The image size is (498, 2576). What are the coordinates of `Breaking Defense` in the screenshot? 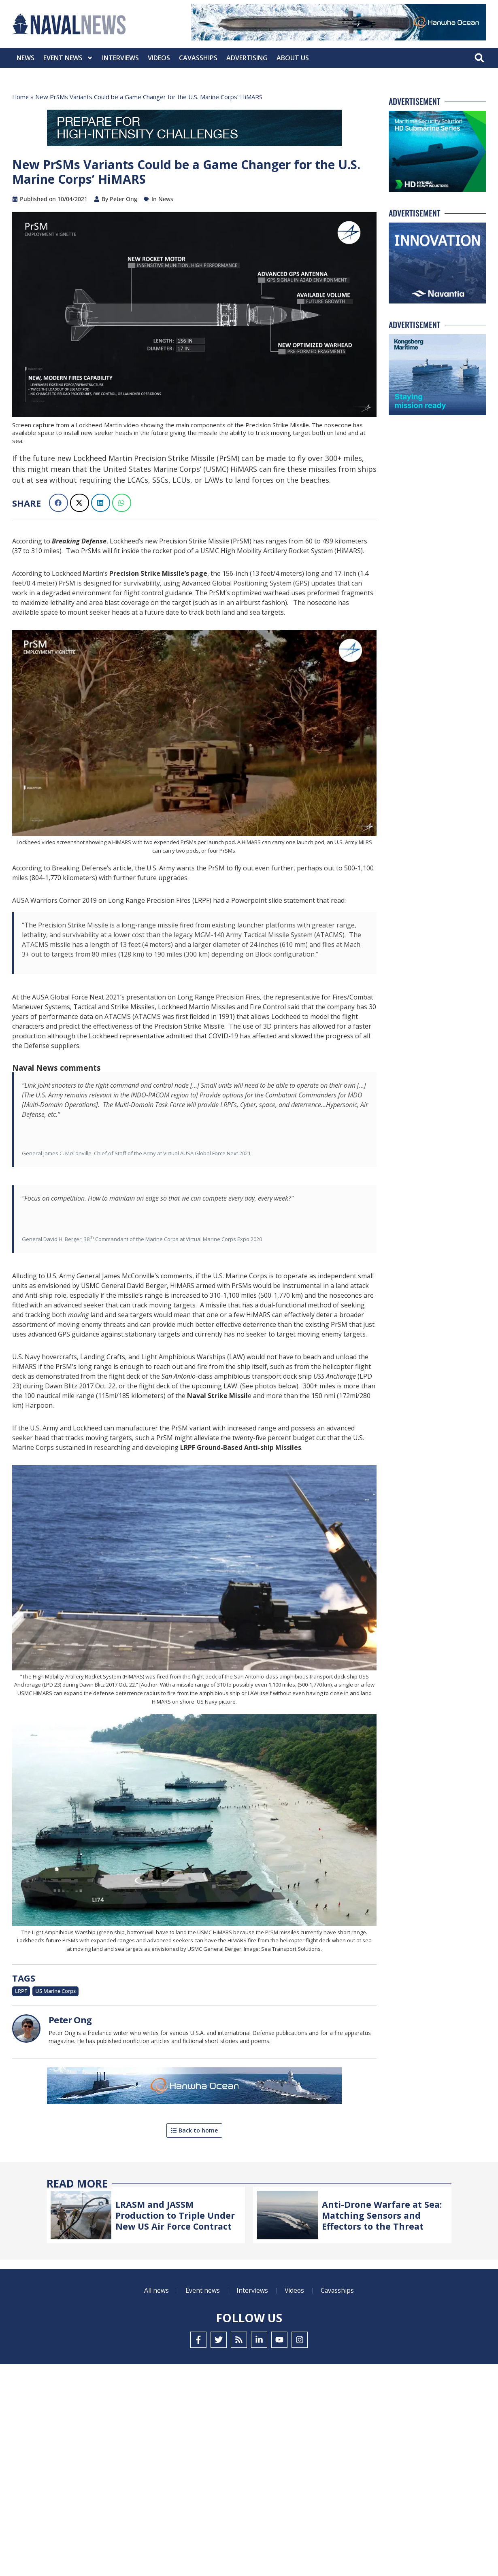 It's located at (79, 541).